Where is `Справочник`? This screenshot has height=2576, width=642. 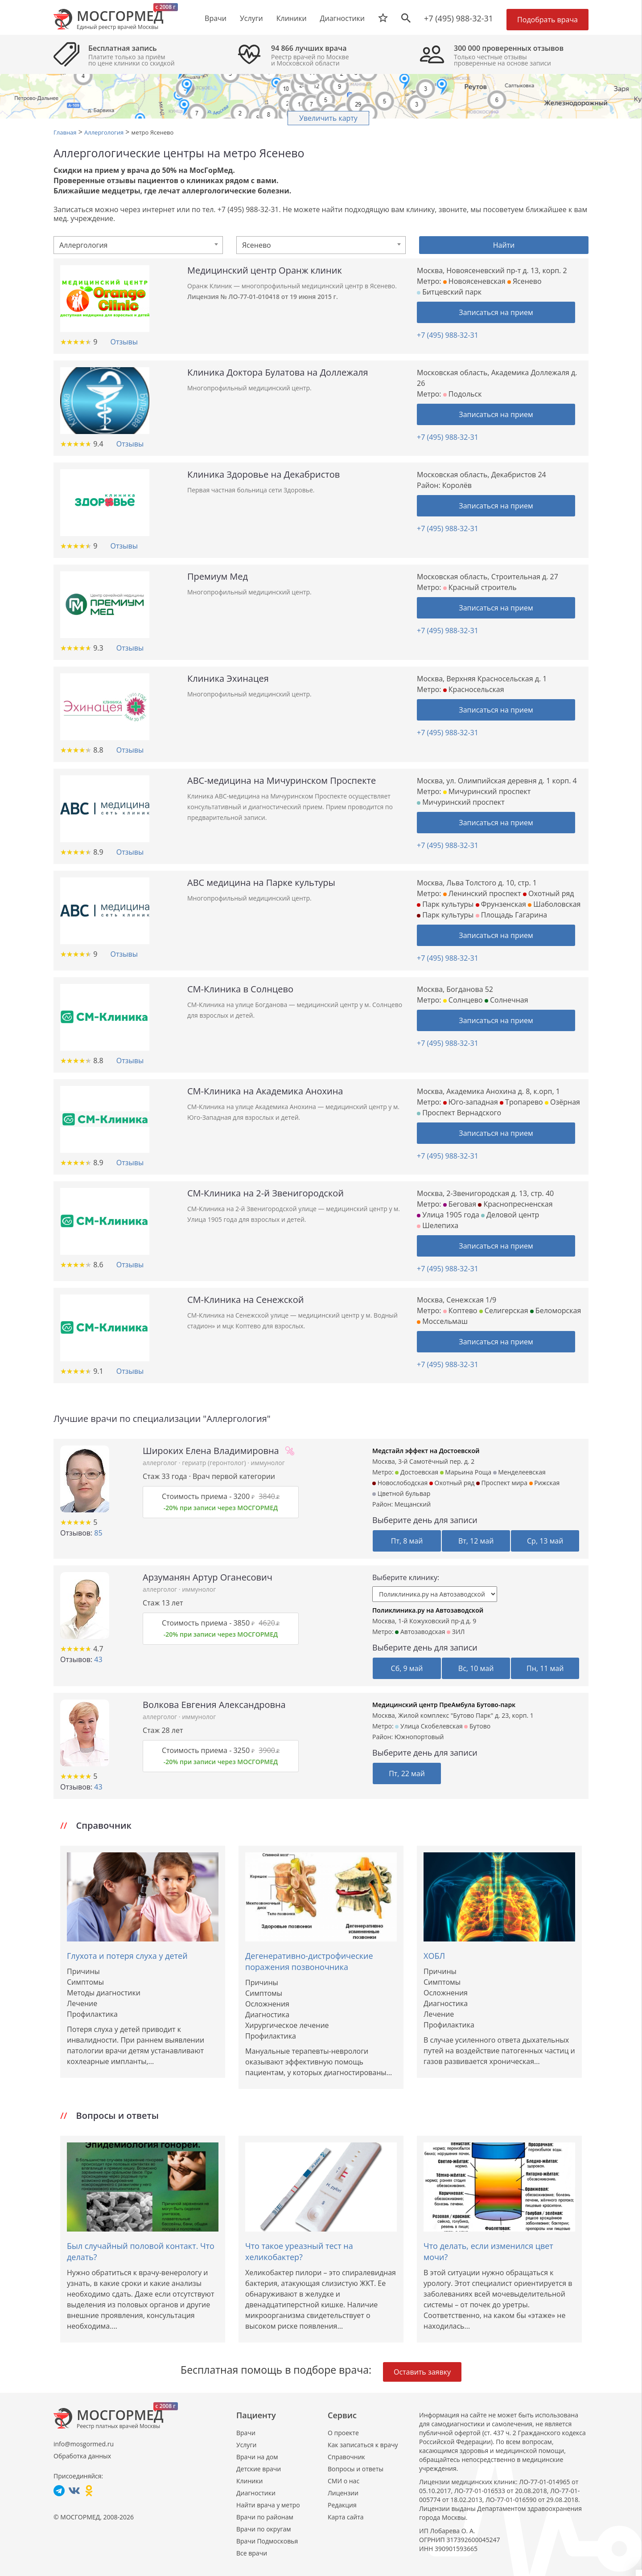
Справочник is located at coordinates (346, 2457).